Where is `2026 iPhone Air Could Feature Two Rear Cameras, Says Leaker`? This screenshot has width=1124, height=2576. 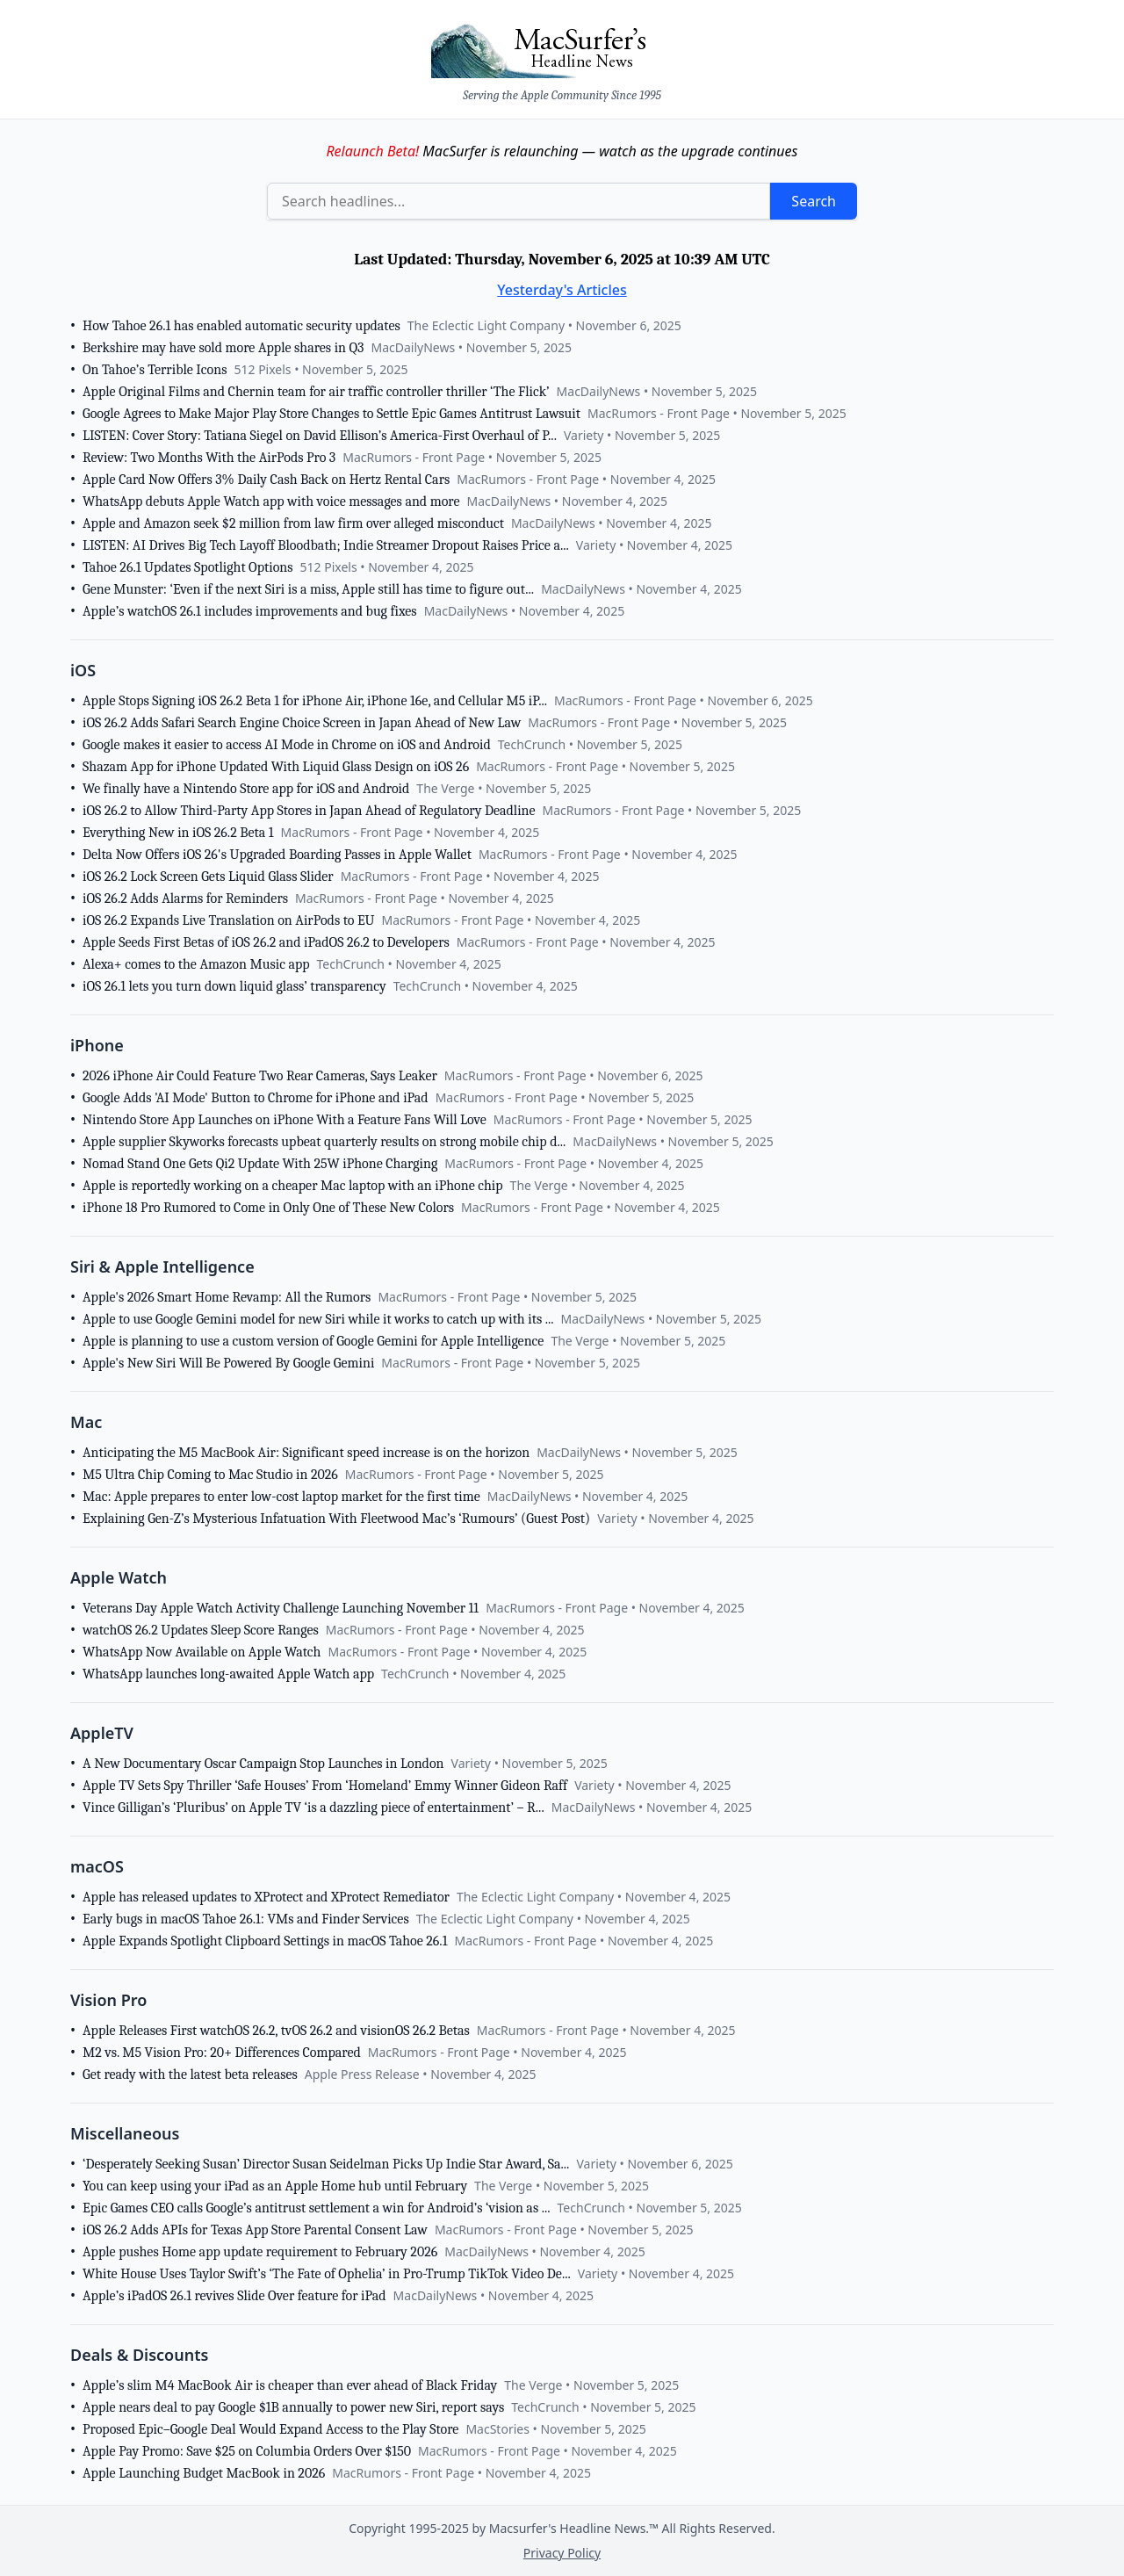 2026 iPhone Air Could Feature Two Rear Cameras, Says Leaker is located at coordinates (260, 1076).